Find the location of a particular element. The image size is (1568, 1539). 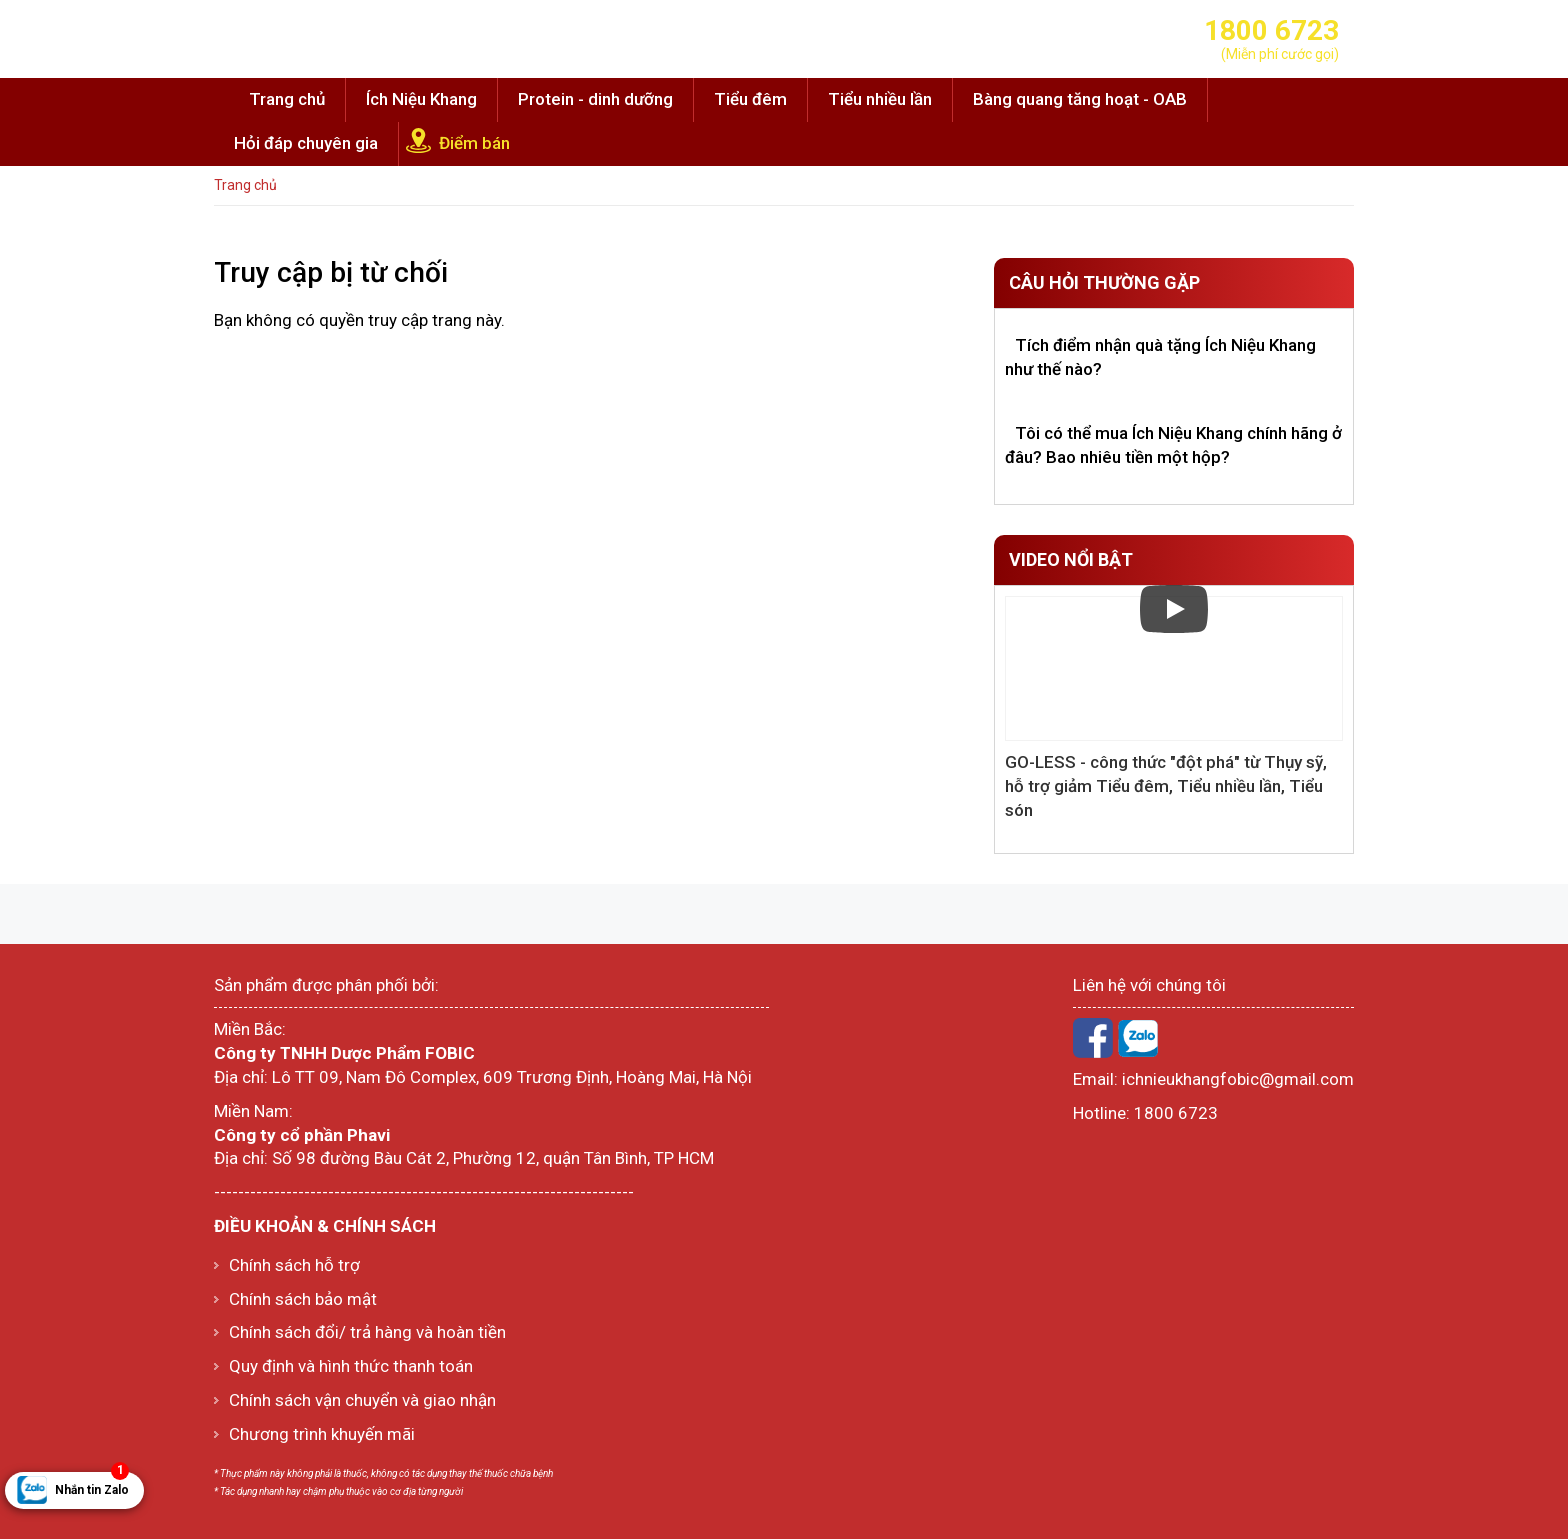

Facebook is located at coordinates (1093, 1038).